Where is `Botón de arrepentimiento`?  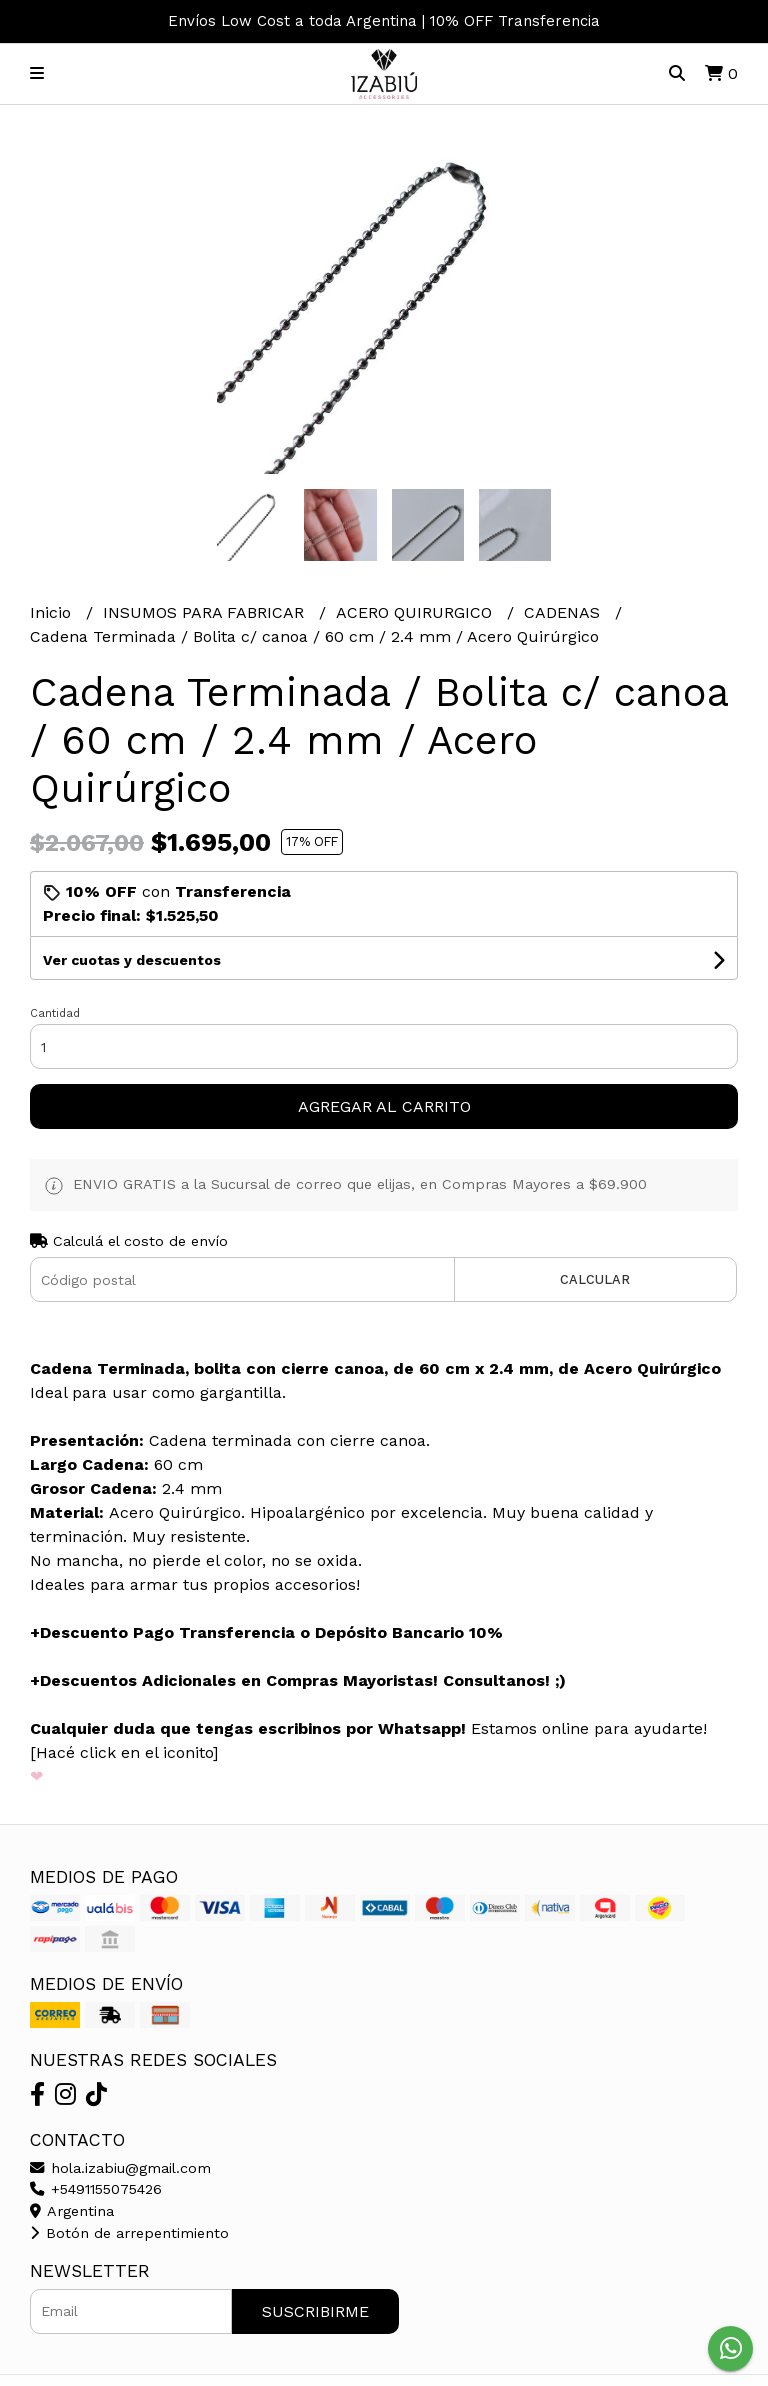 Botón de arrepentimiento is located at coordinates (129, 2233).